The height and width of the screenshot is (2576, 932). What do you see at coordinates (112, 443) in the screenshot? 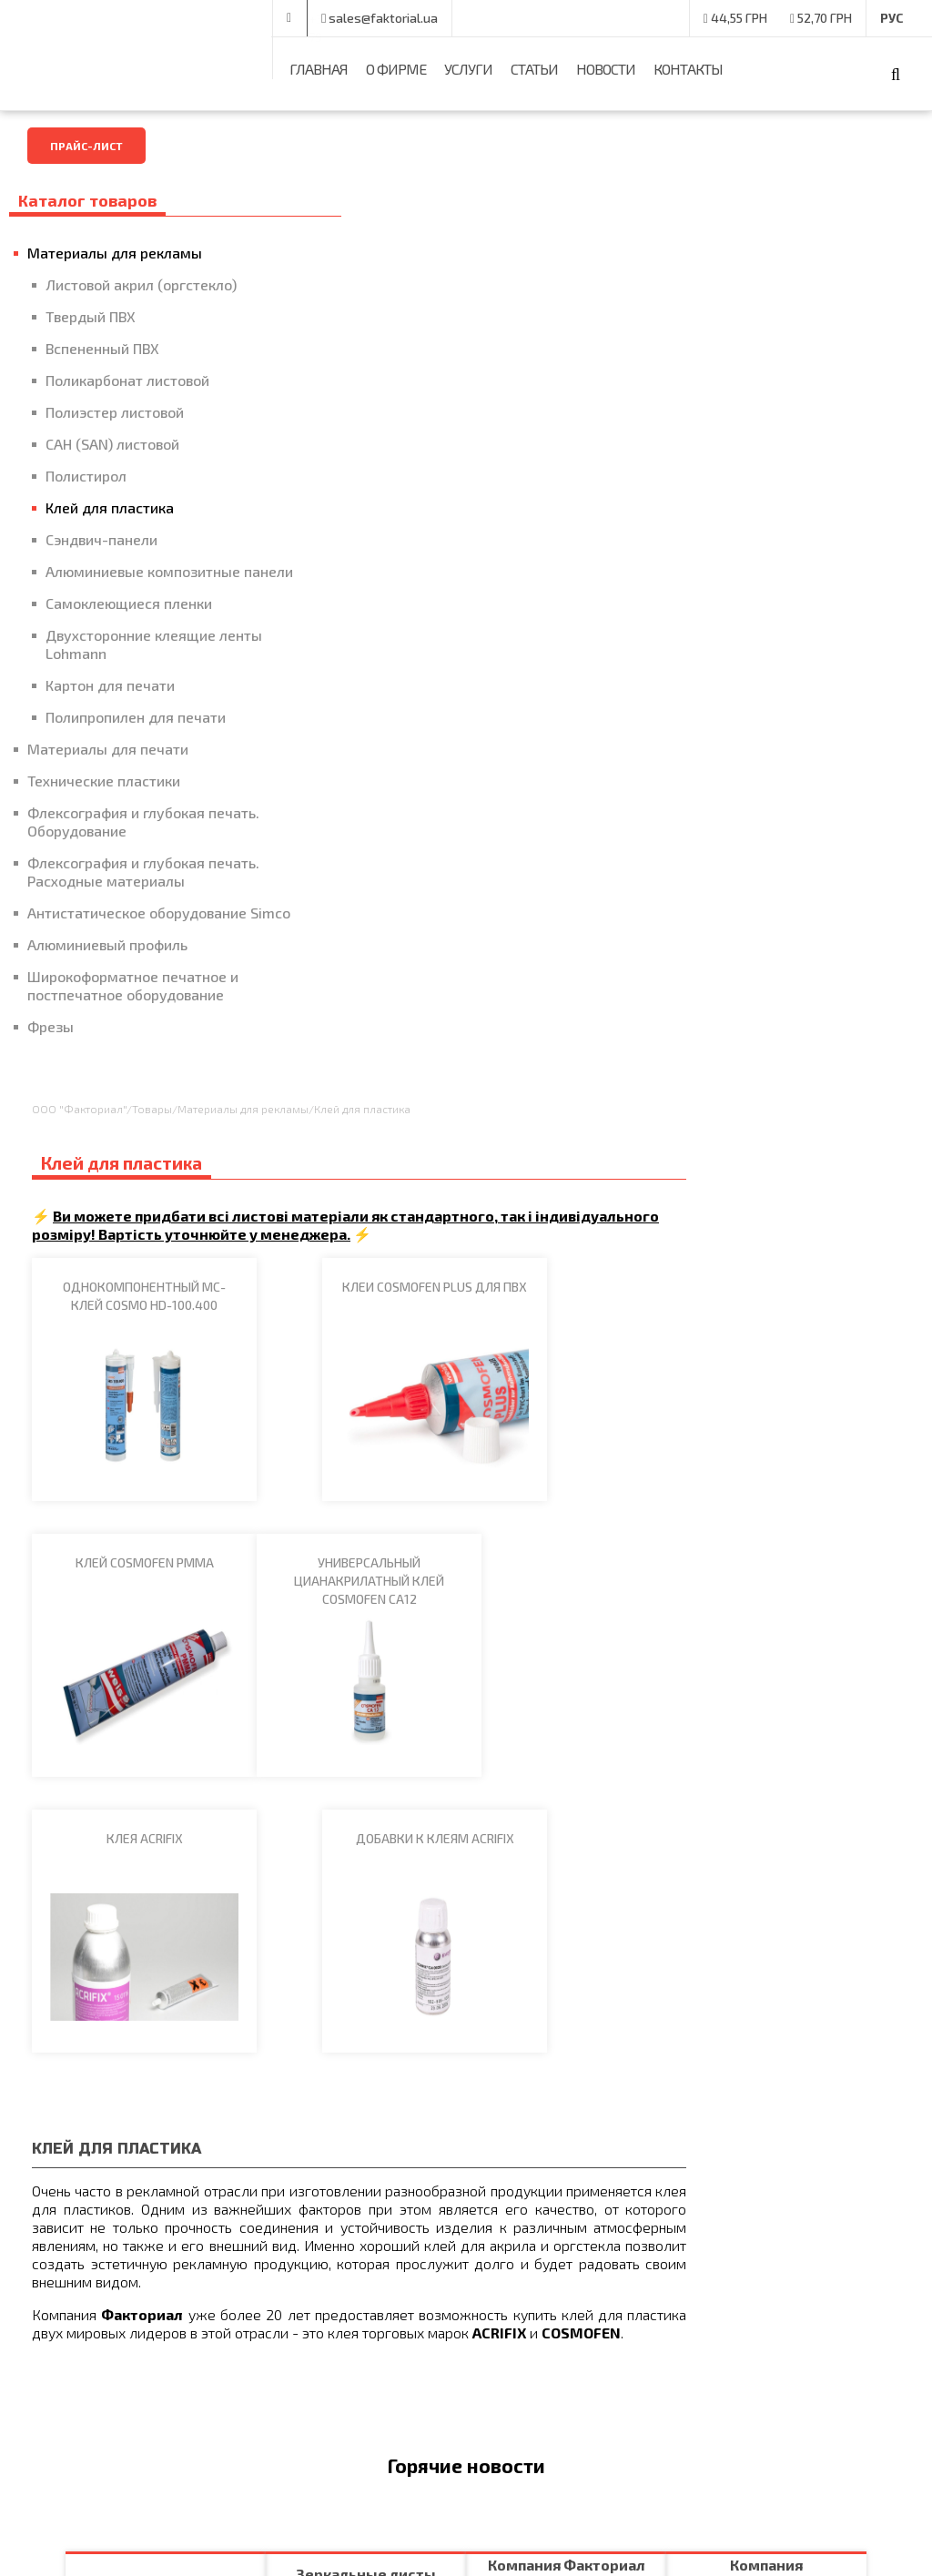
I see `САН (SAN) листовой` at bounding box center [112, 443].